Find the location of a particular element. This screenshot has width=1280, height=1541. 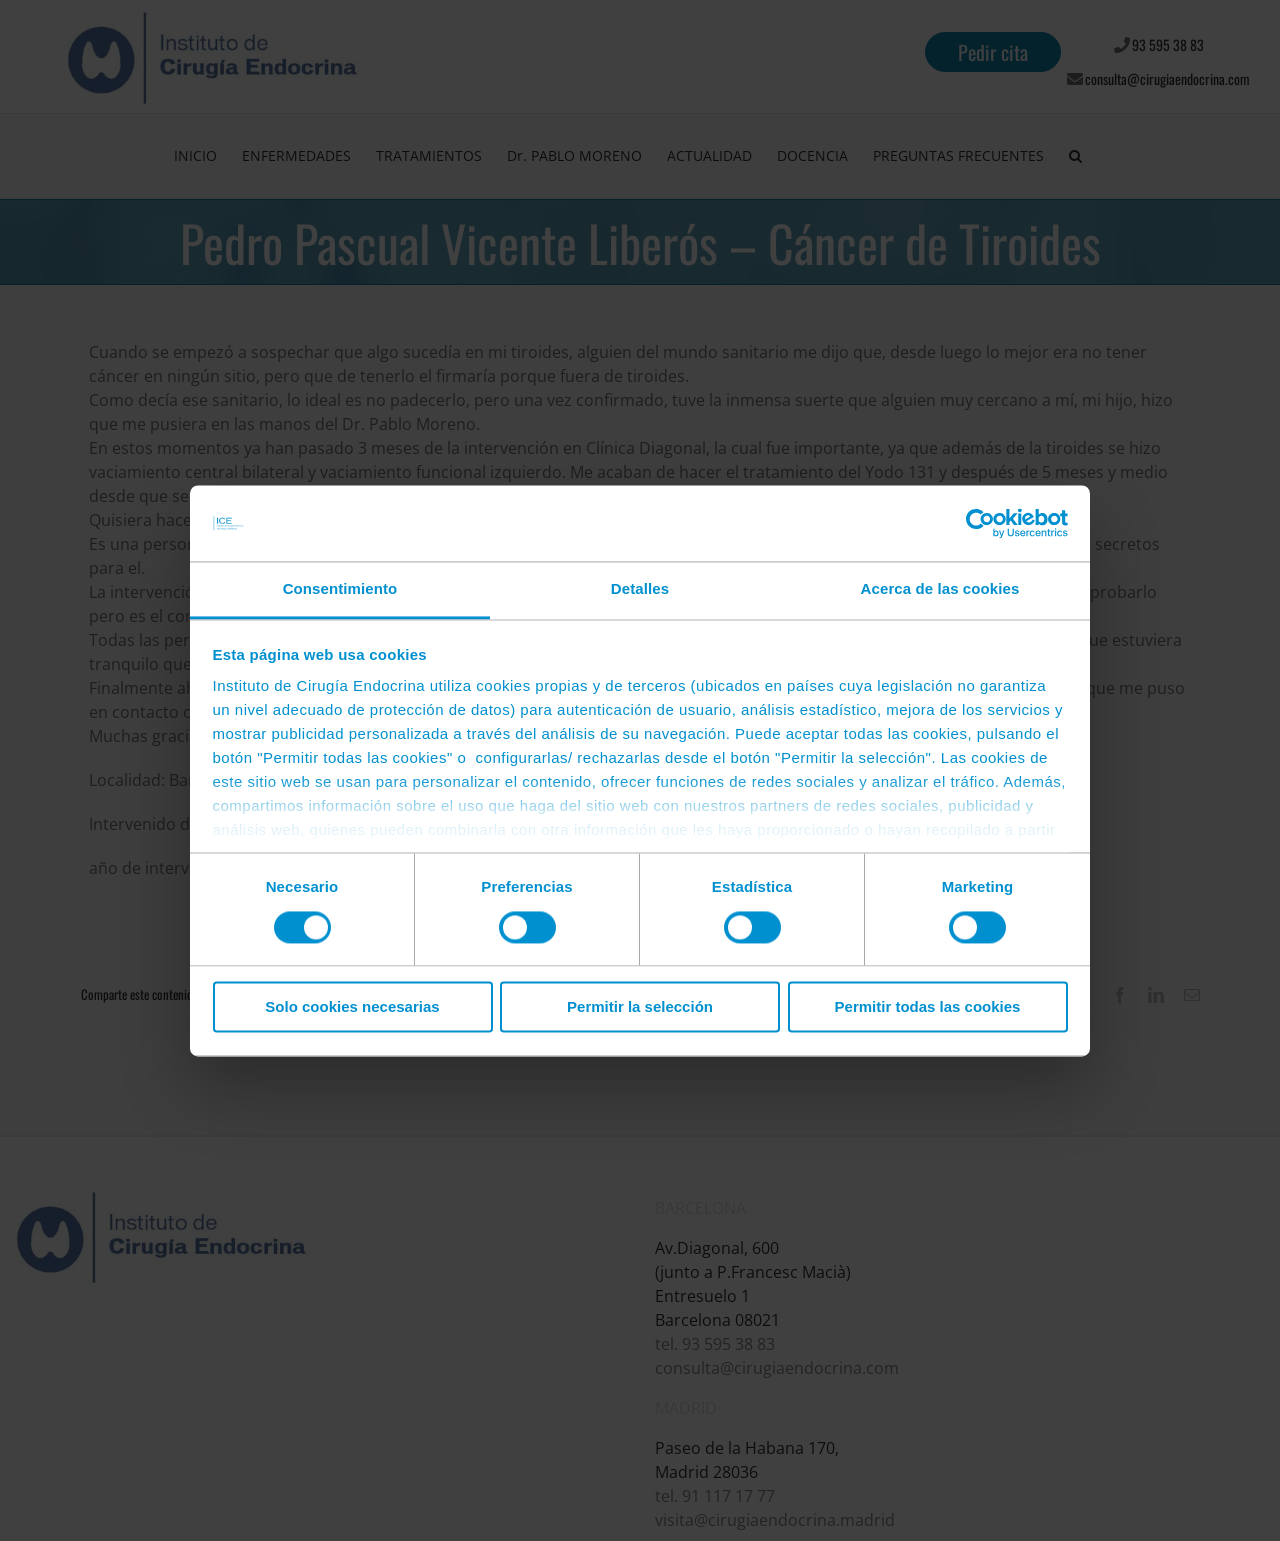

Permitir la selección is located at coordinates (640, 1007).